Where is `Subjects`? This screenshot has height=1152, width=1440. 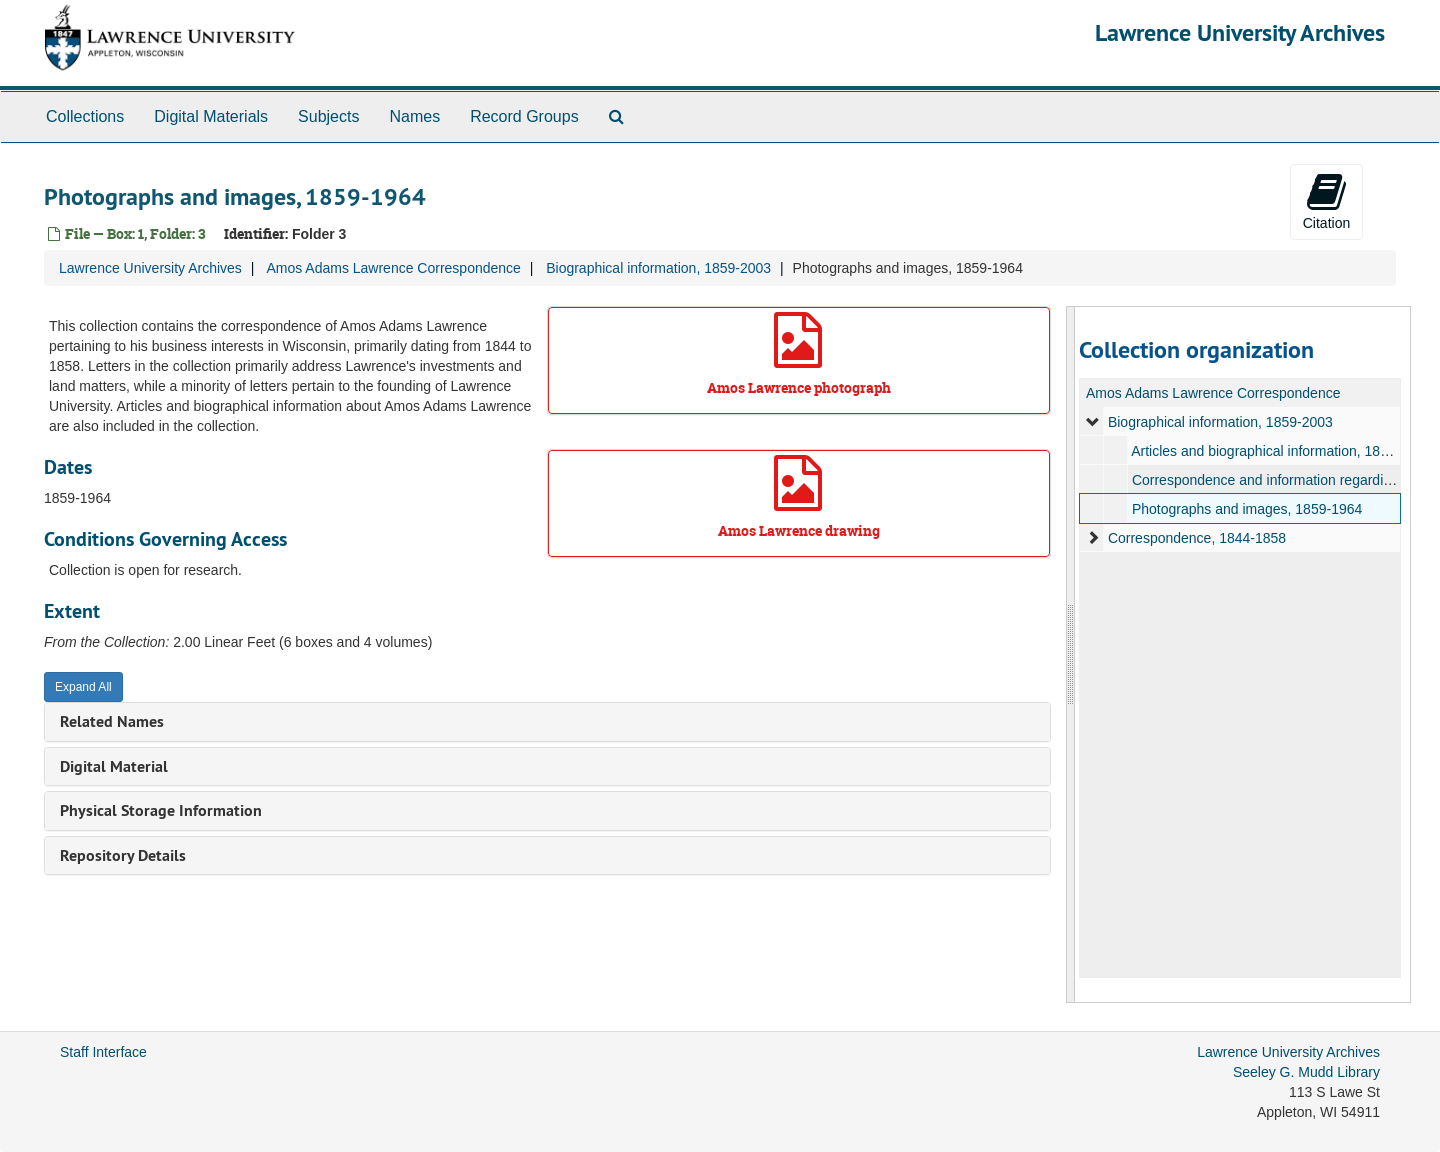
Subjects is located at coordinates (328, 116).